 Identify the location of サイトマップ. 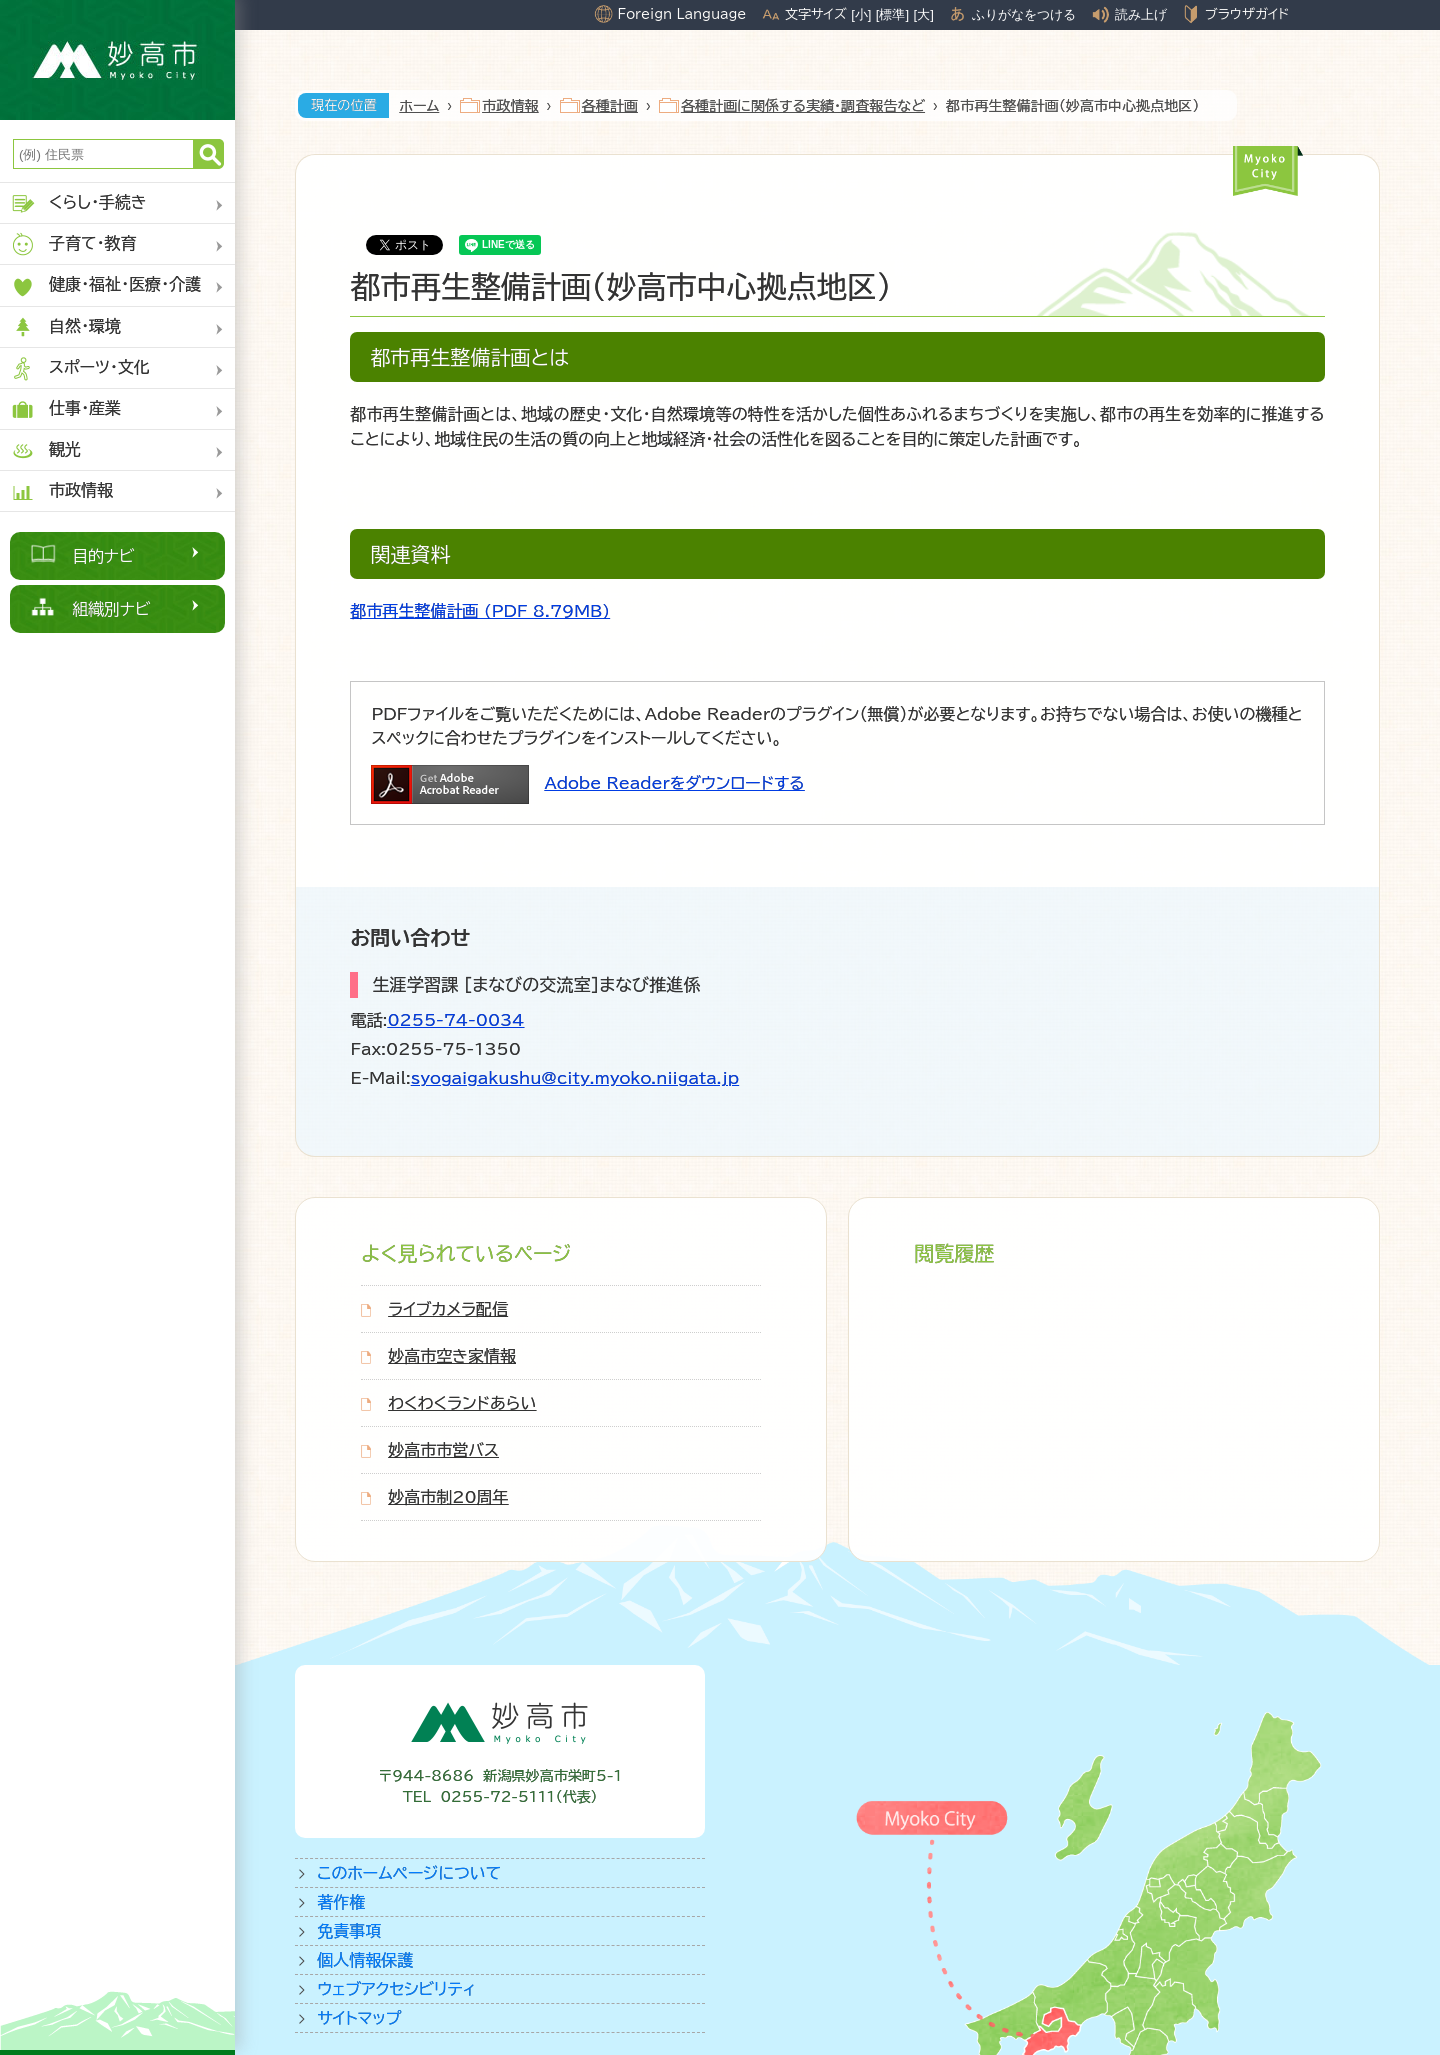
(359, 2018).